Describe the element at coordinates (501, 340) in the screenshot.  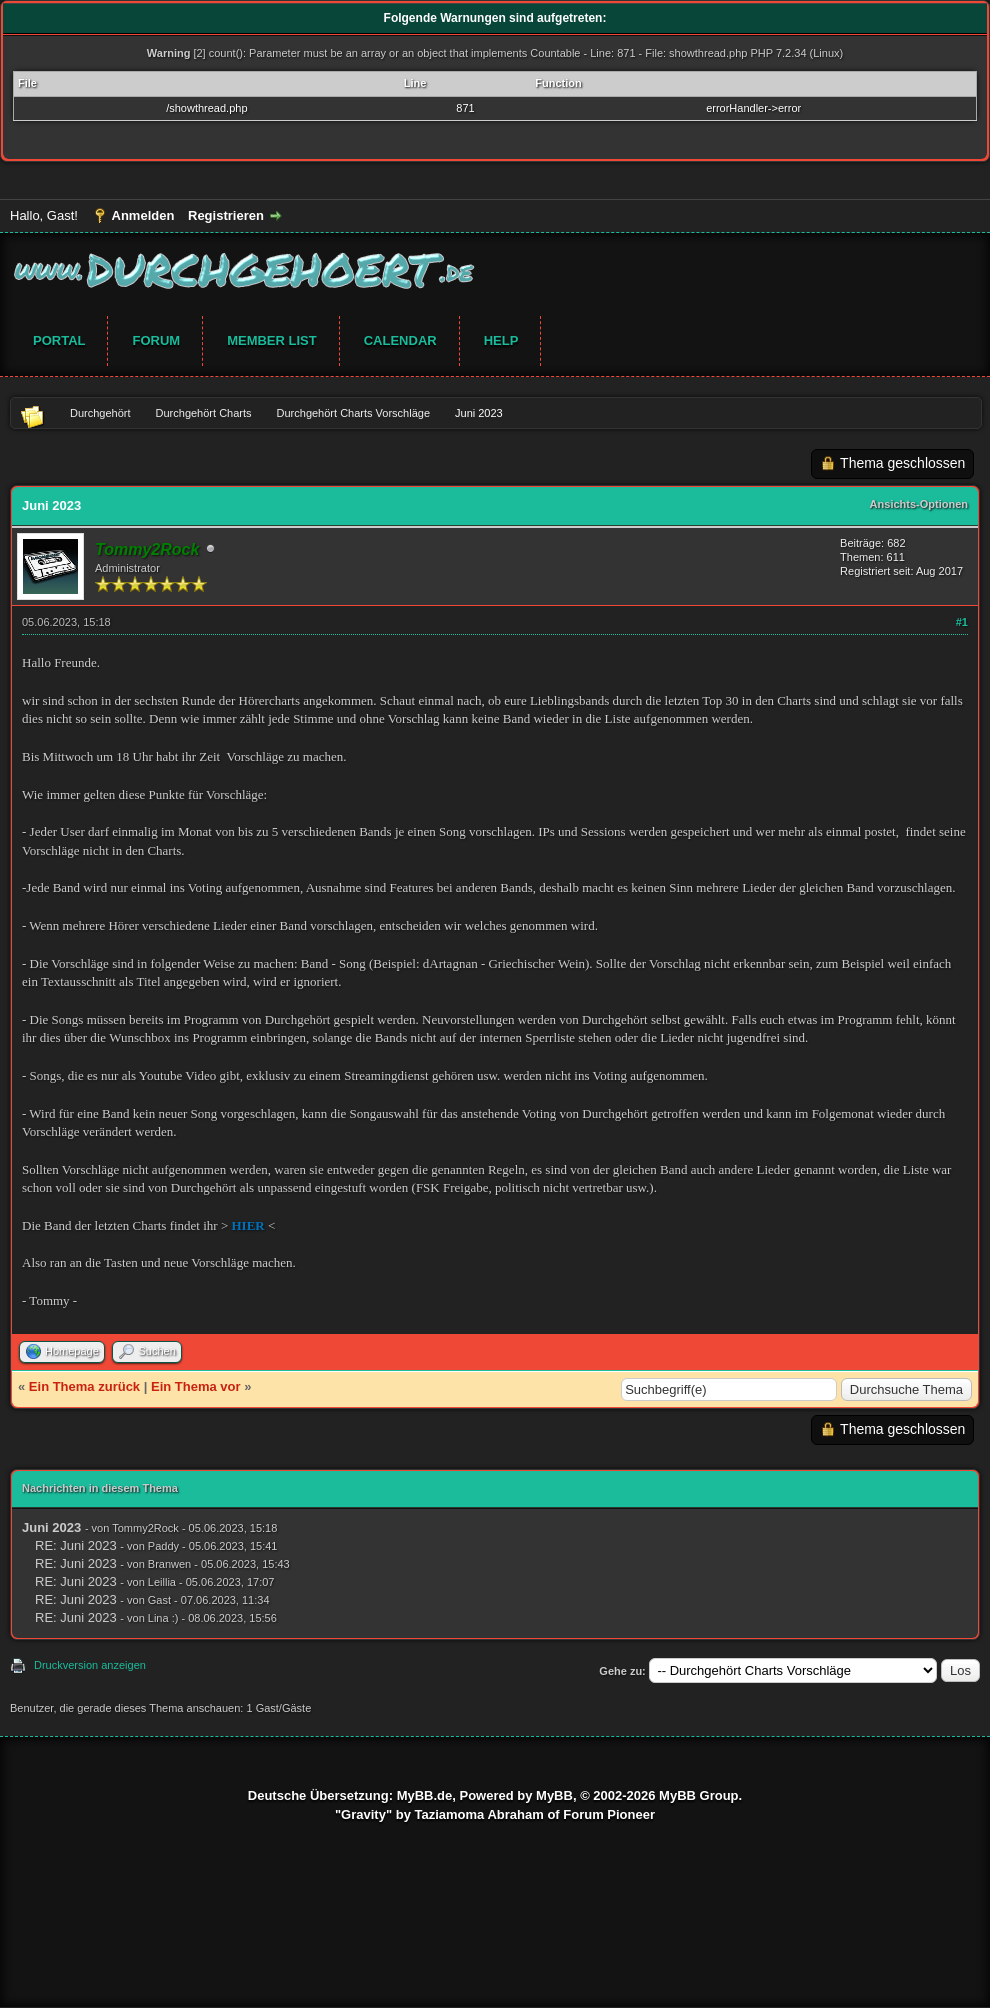
I see `Help` at that location.